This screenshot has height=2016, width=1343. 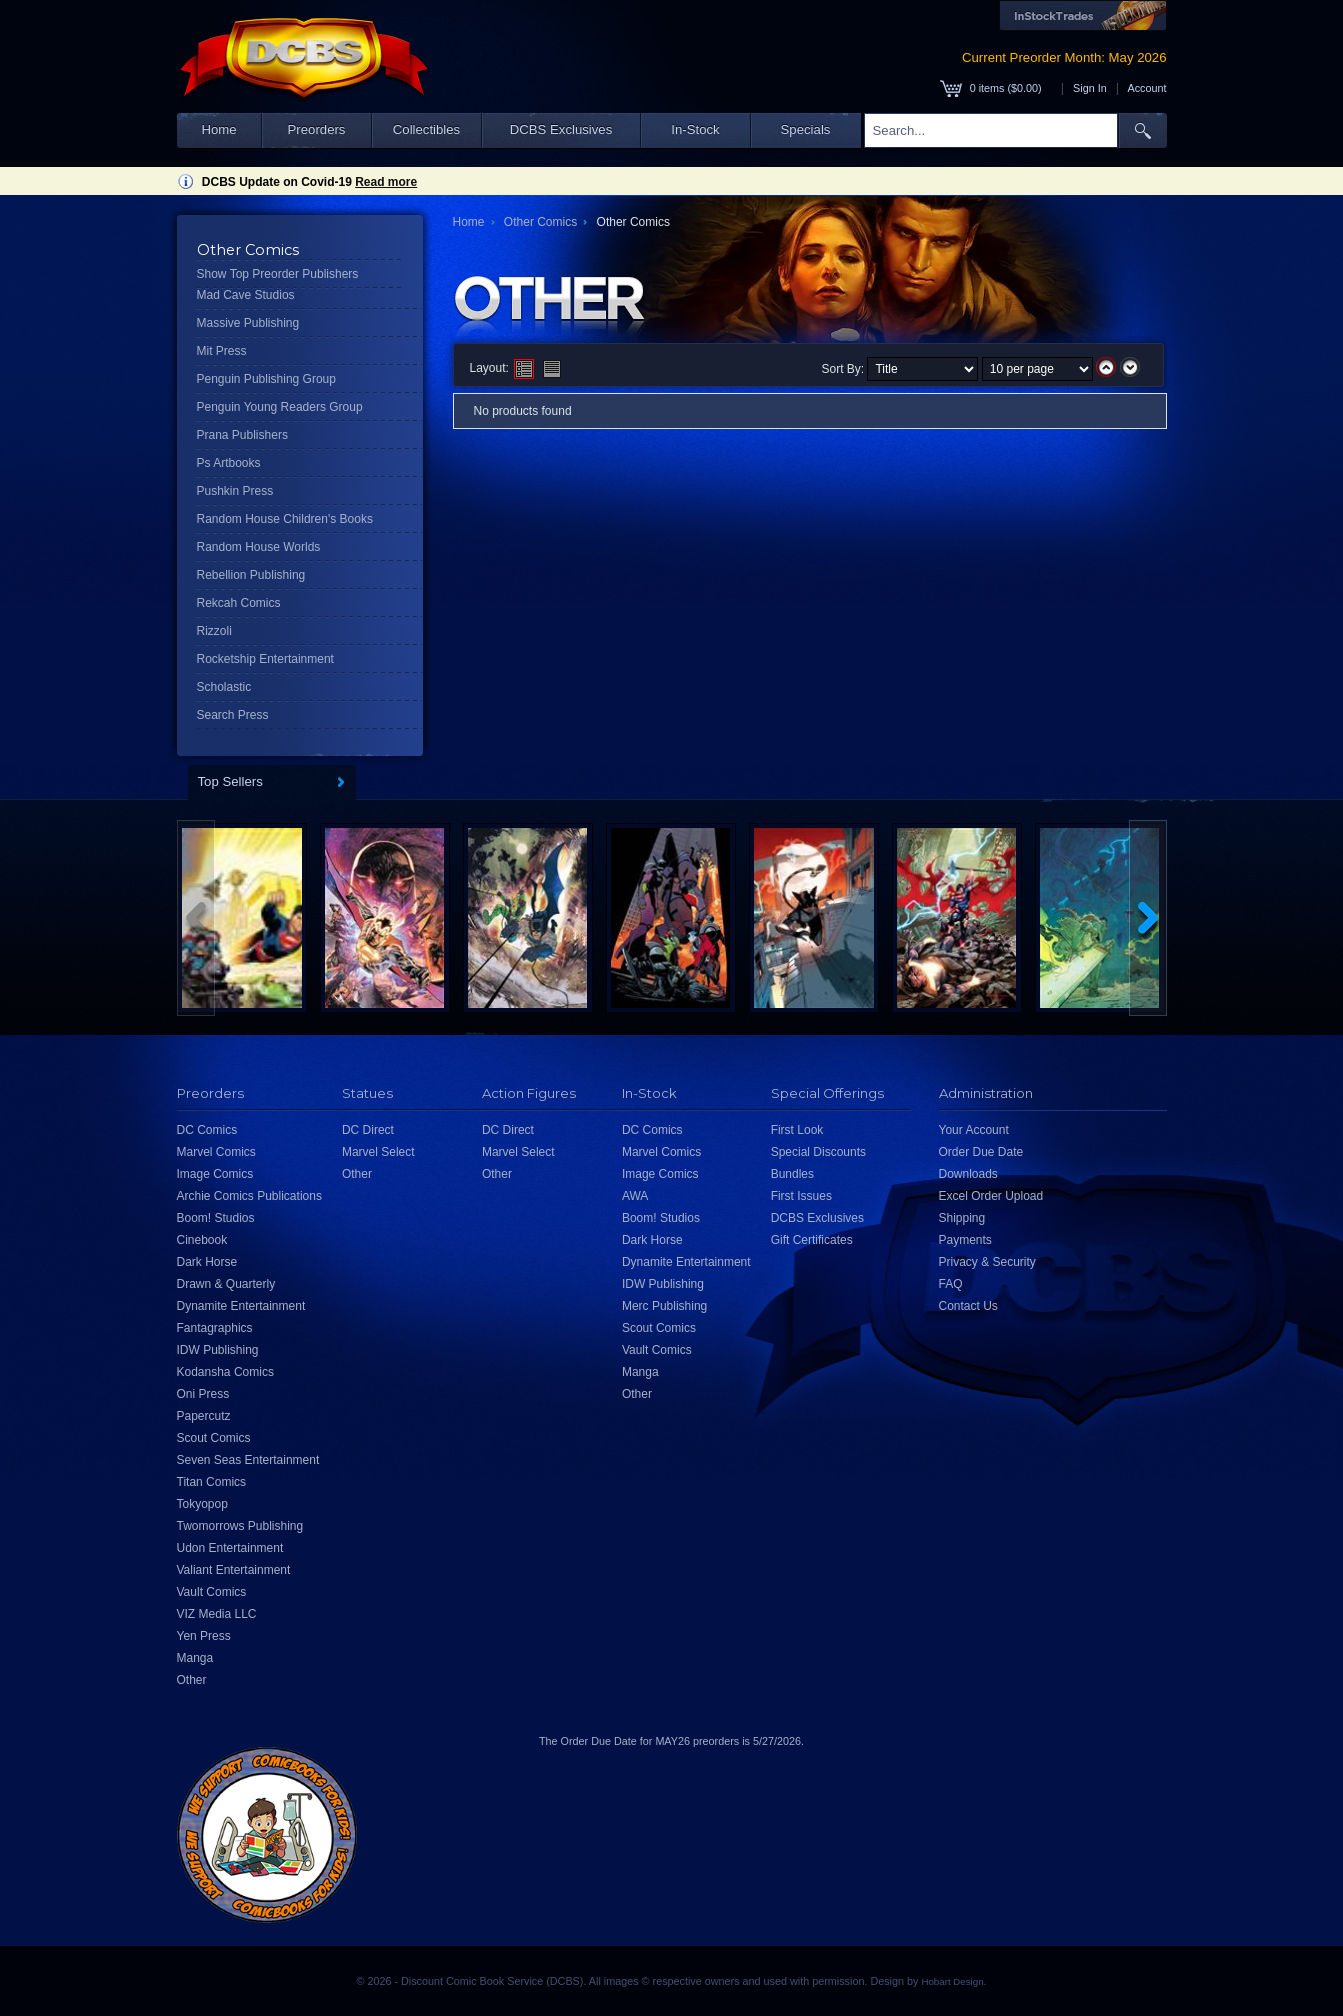 What do you see at coordinates (259, 547) in the screenshot?
I see `Random House Worlds` at bounding box center [259, 547].